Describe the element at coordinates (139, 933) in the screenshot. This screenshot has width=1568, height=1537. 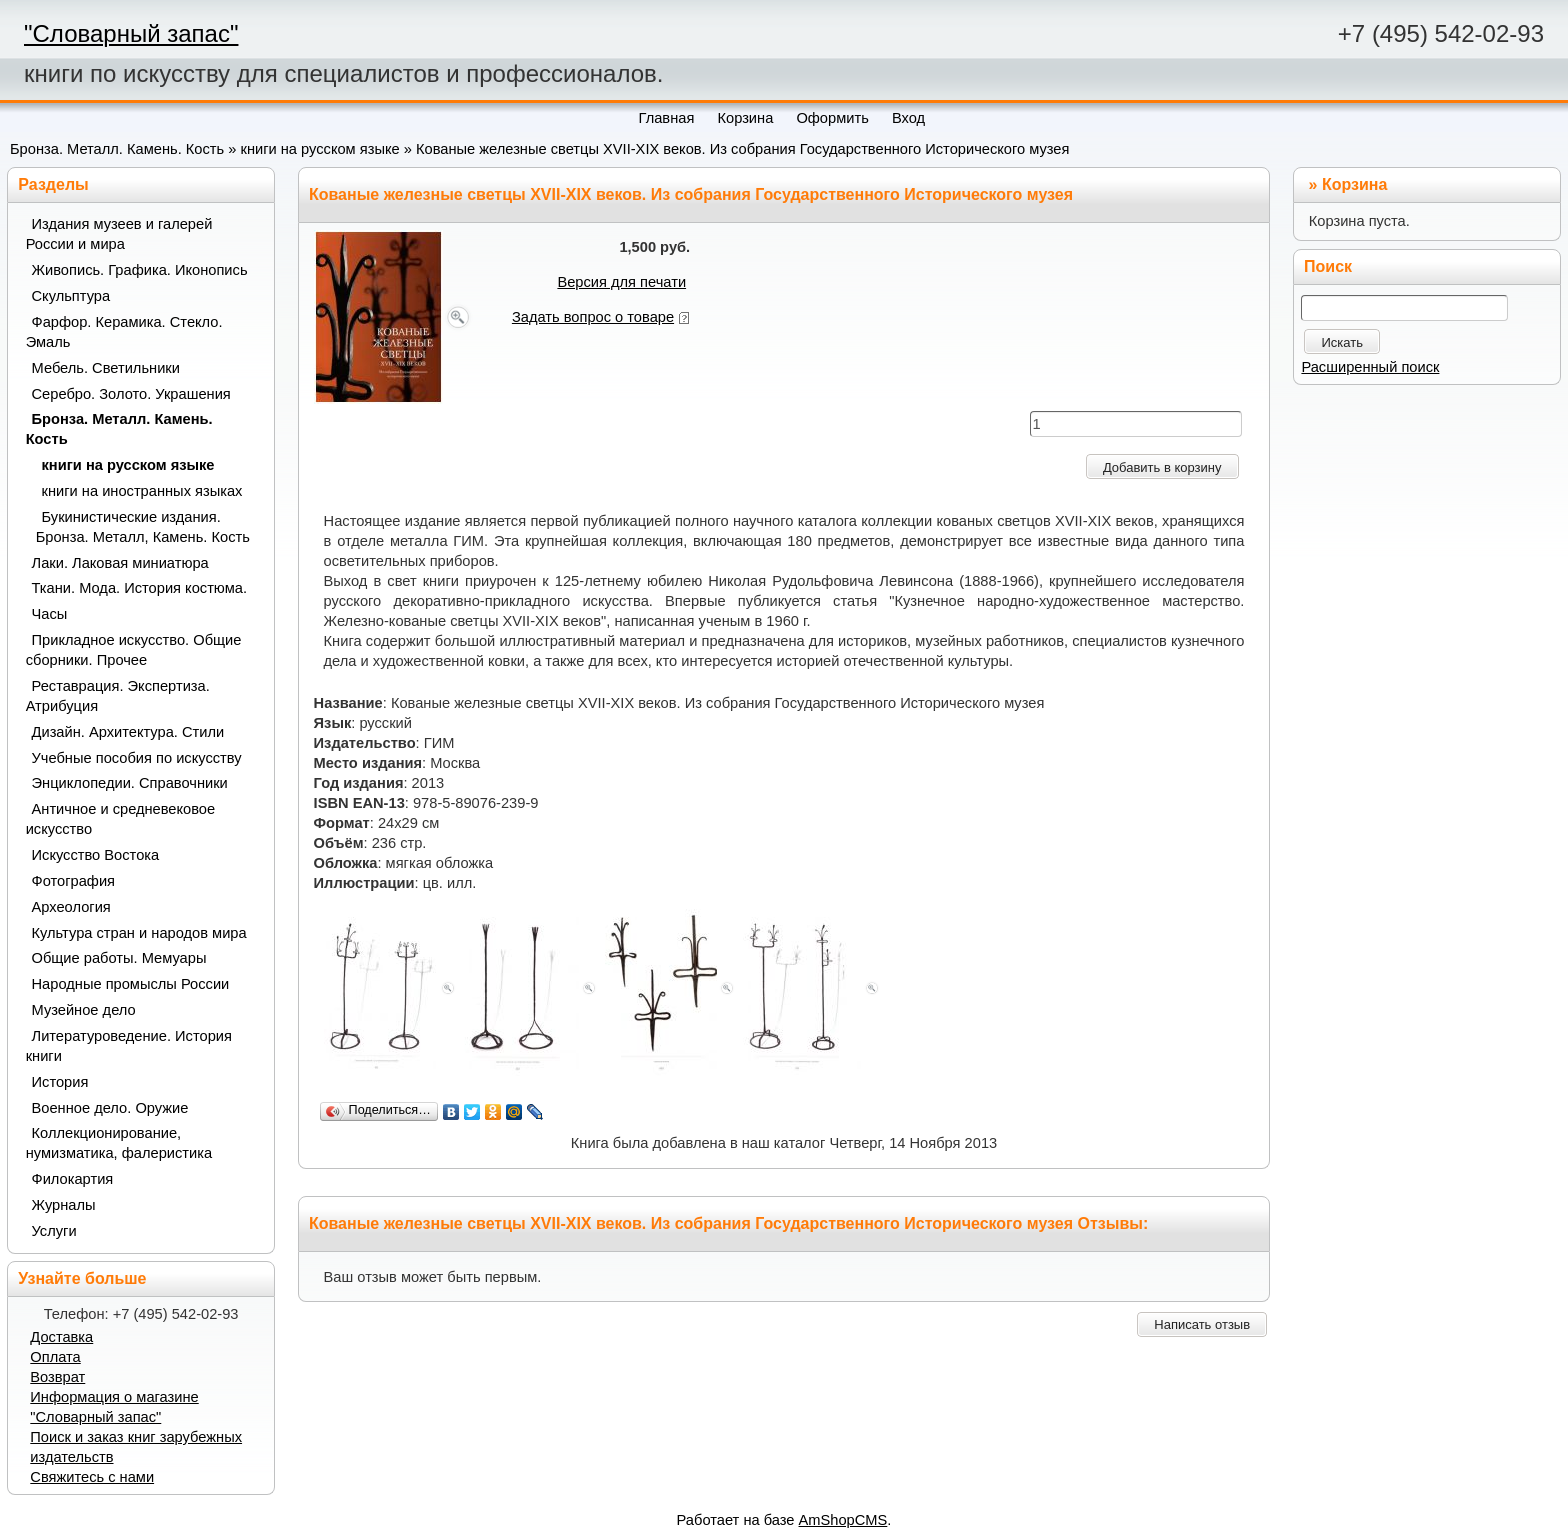
I see `Культура стран и народов мира` at that location.